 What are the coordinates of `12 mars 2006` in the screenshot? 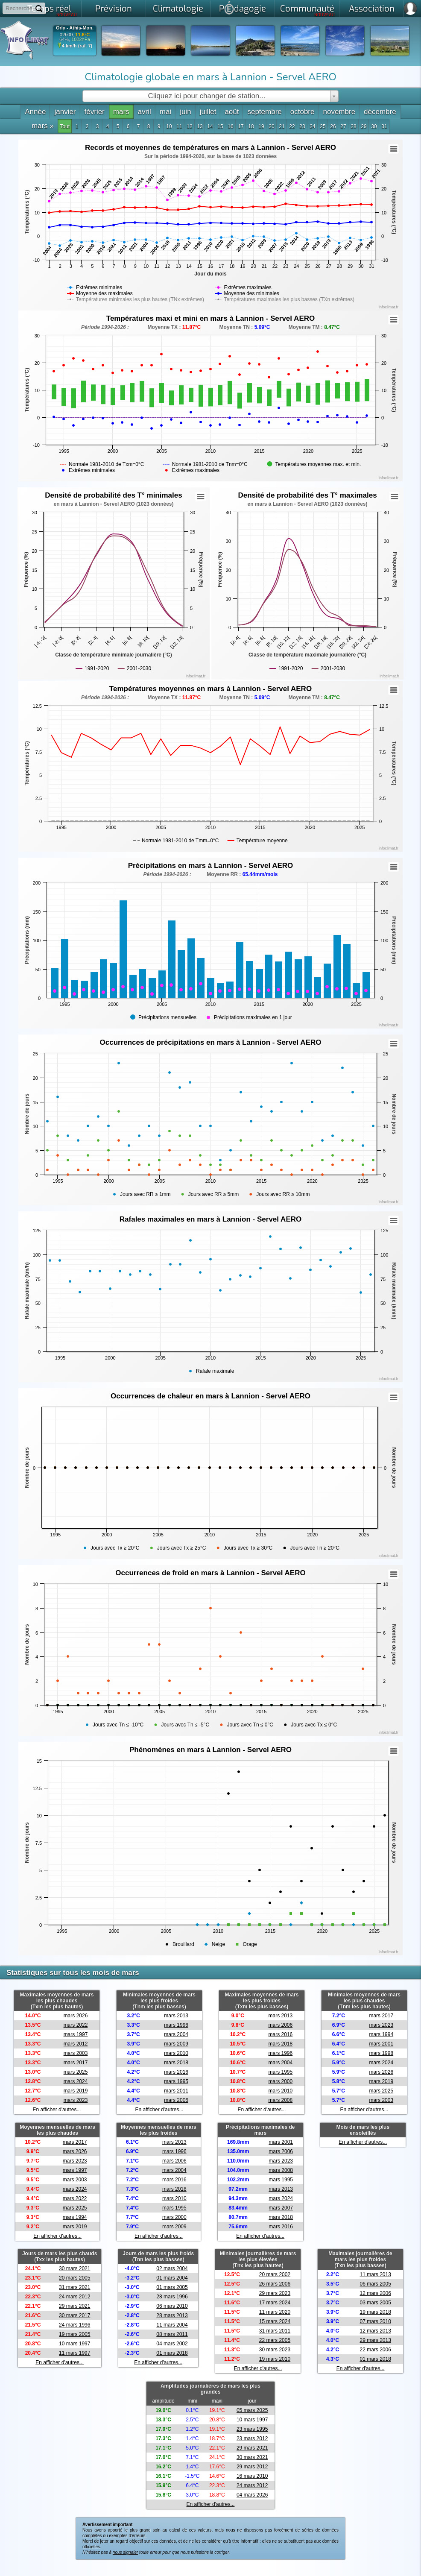 It's located at (375, 2293).